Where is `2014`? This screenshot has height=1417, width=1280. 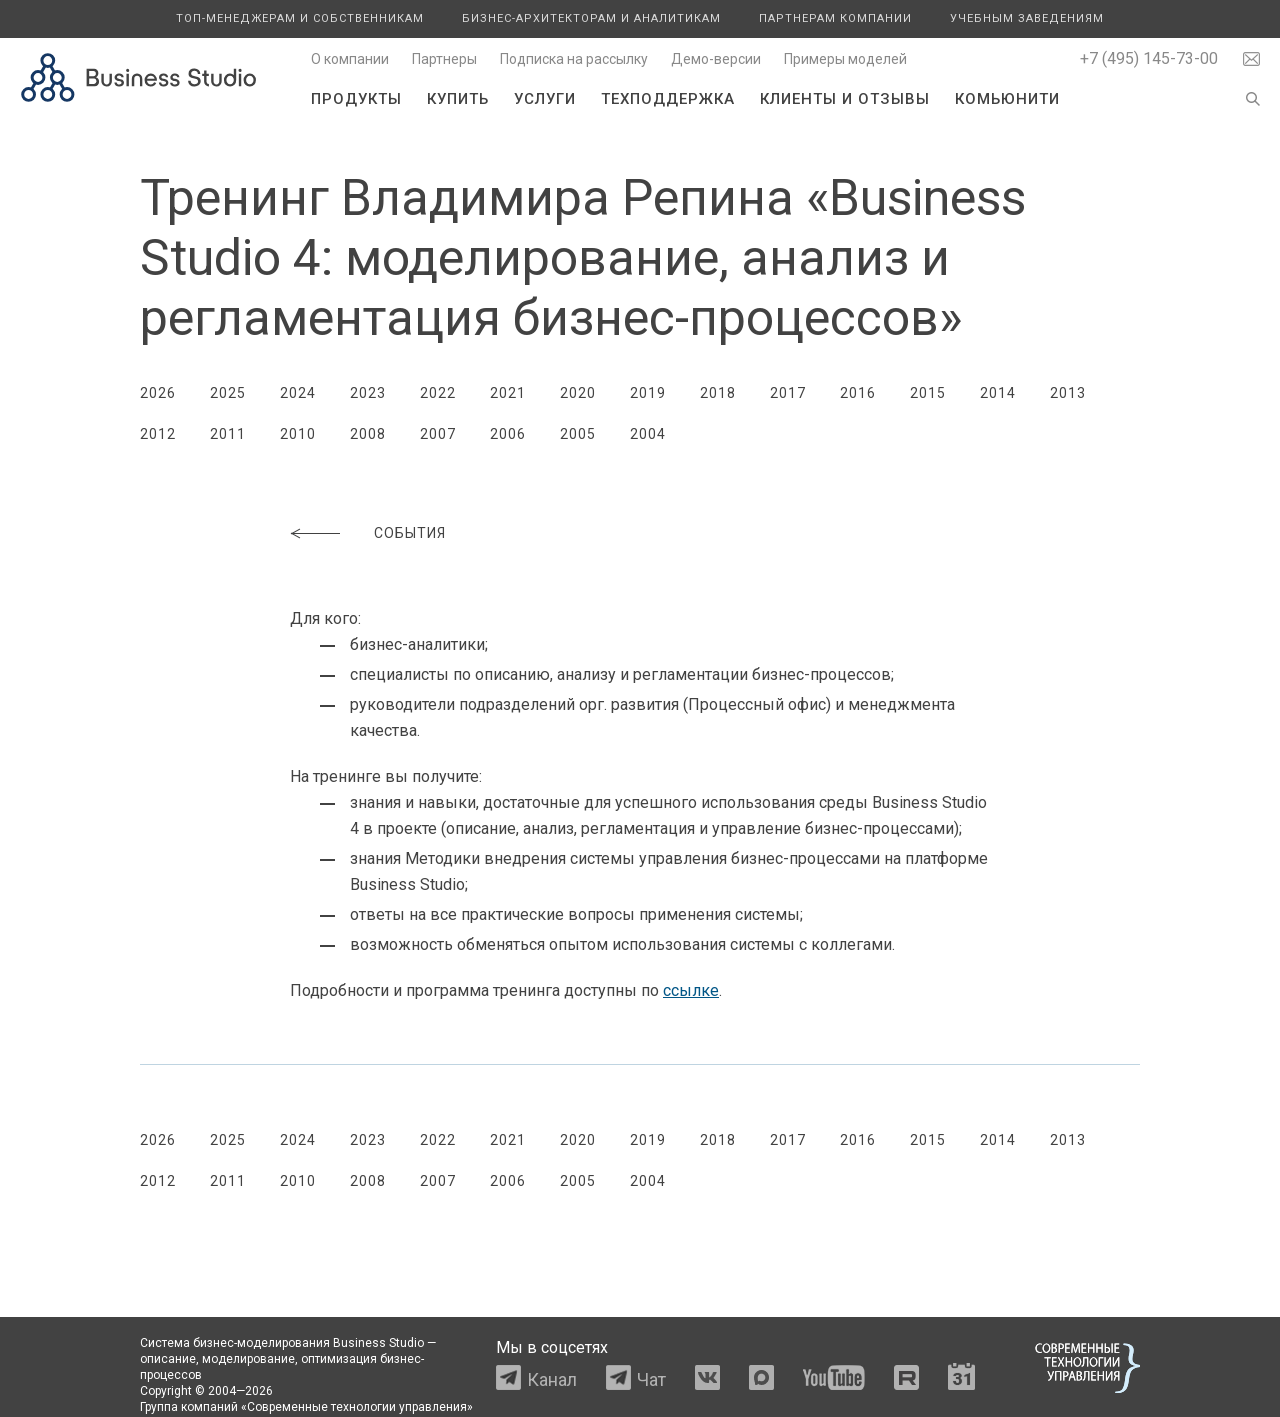 2014 is located at coordinates (998, 393).